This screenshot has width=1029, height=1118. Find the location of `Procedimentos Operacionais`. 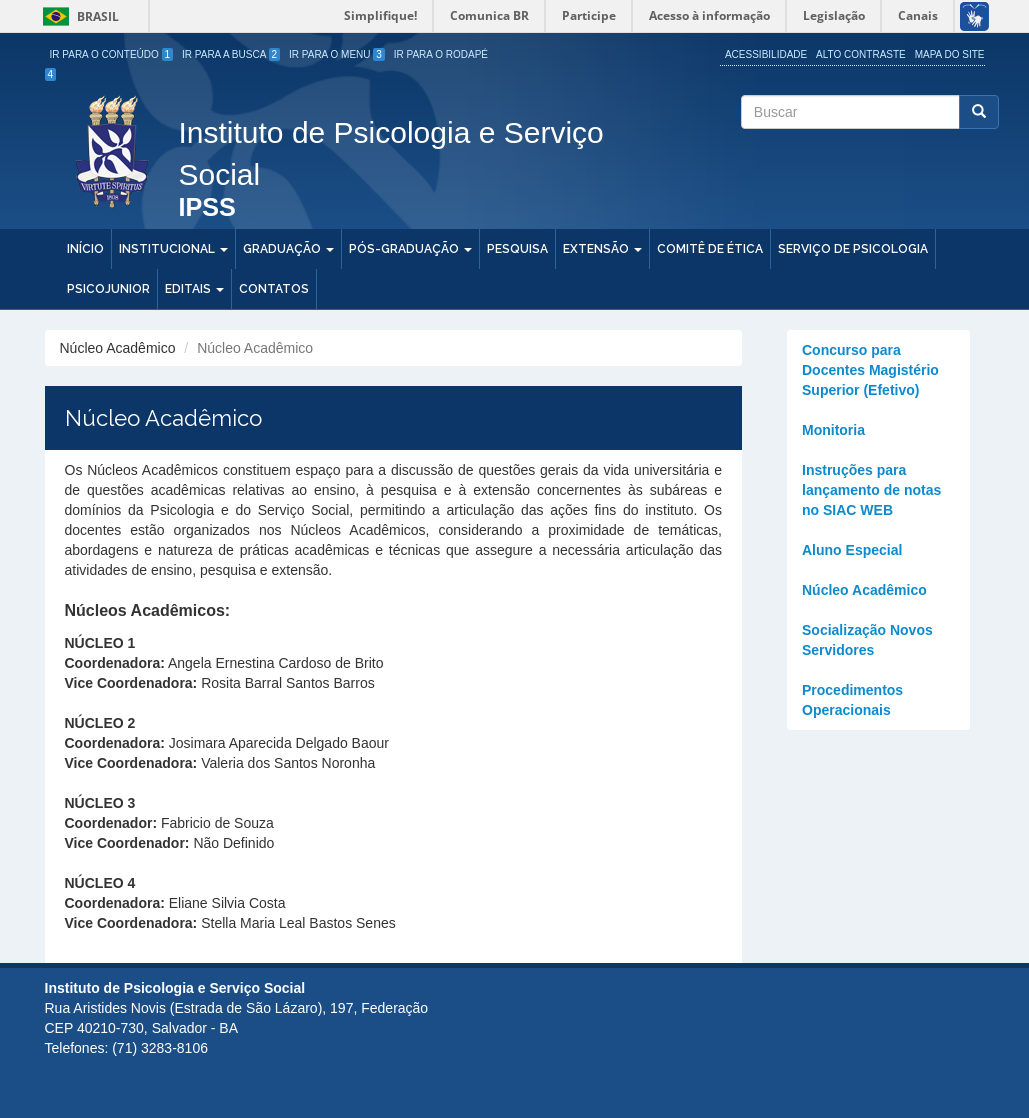

Procedimentos Operacionais is located at coordinates (852, 700).